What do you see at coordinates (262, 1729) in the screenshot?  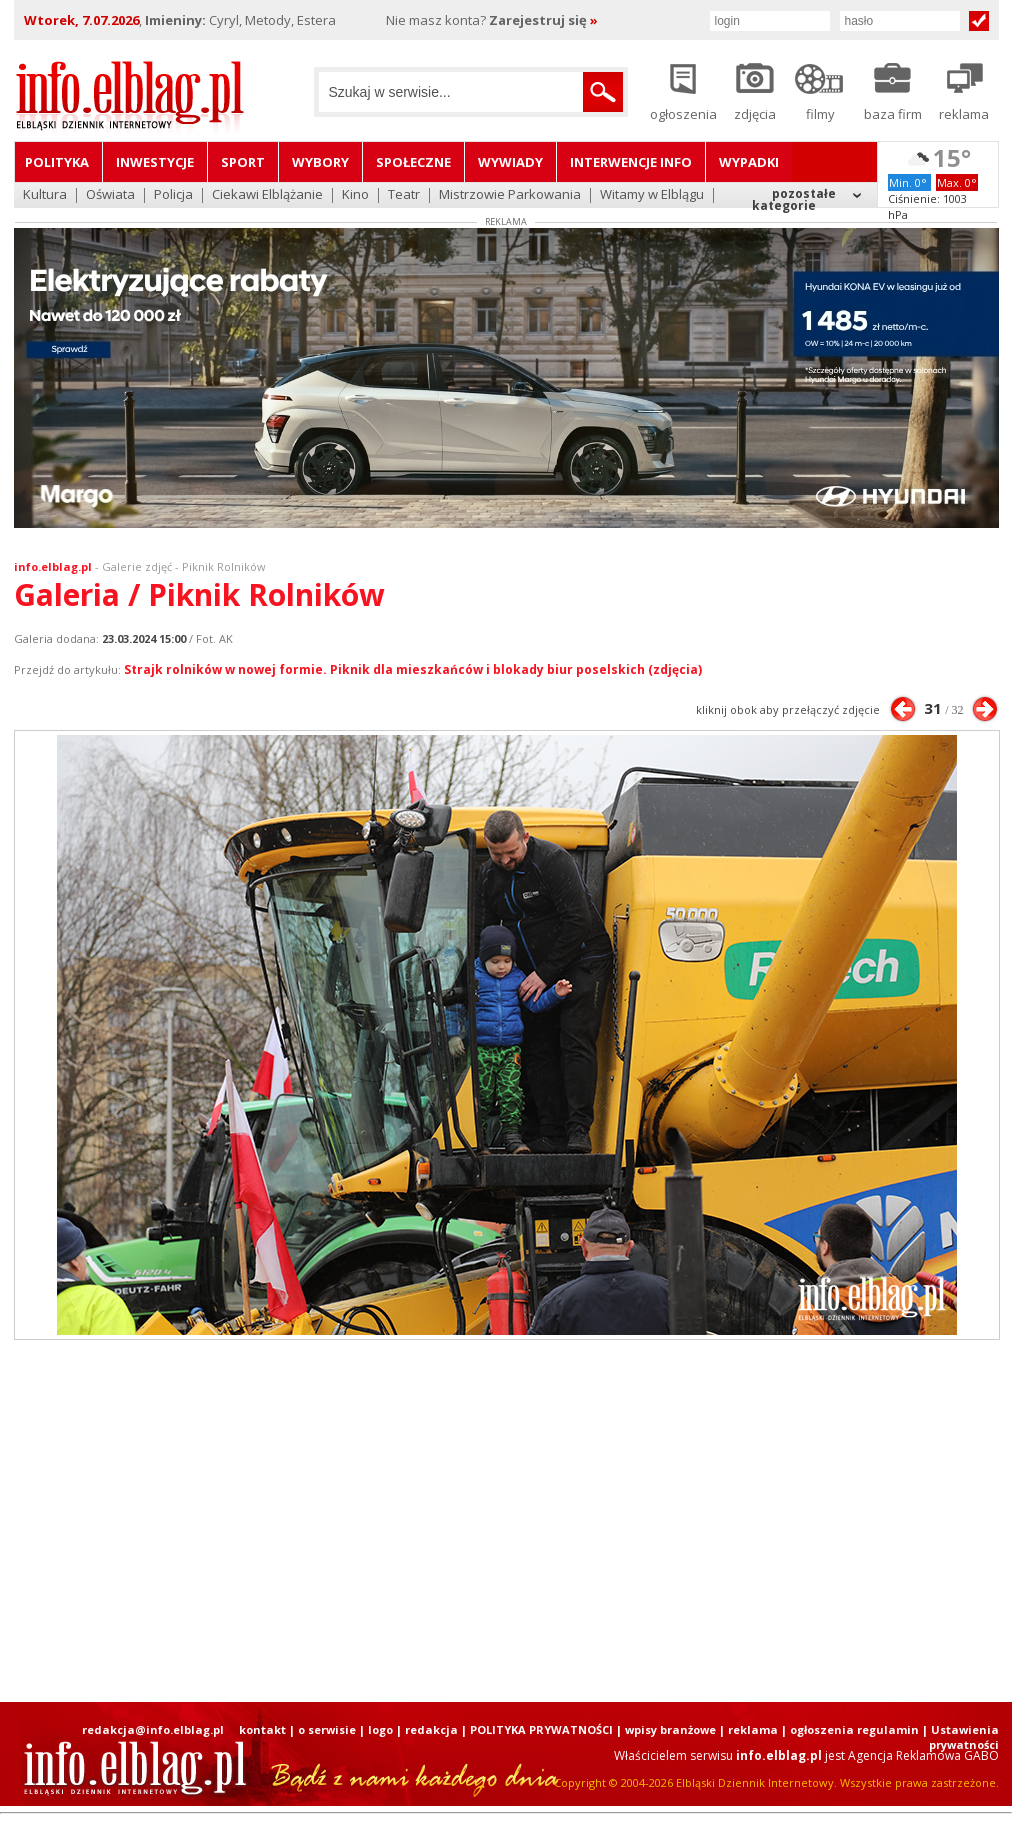 I see `kontakt` at bounding box center [262, 1729].